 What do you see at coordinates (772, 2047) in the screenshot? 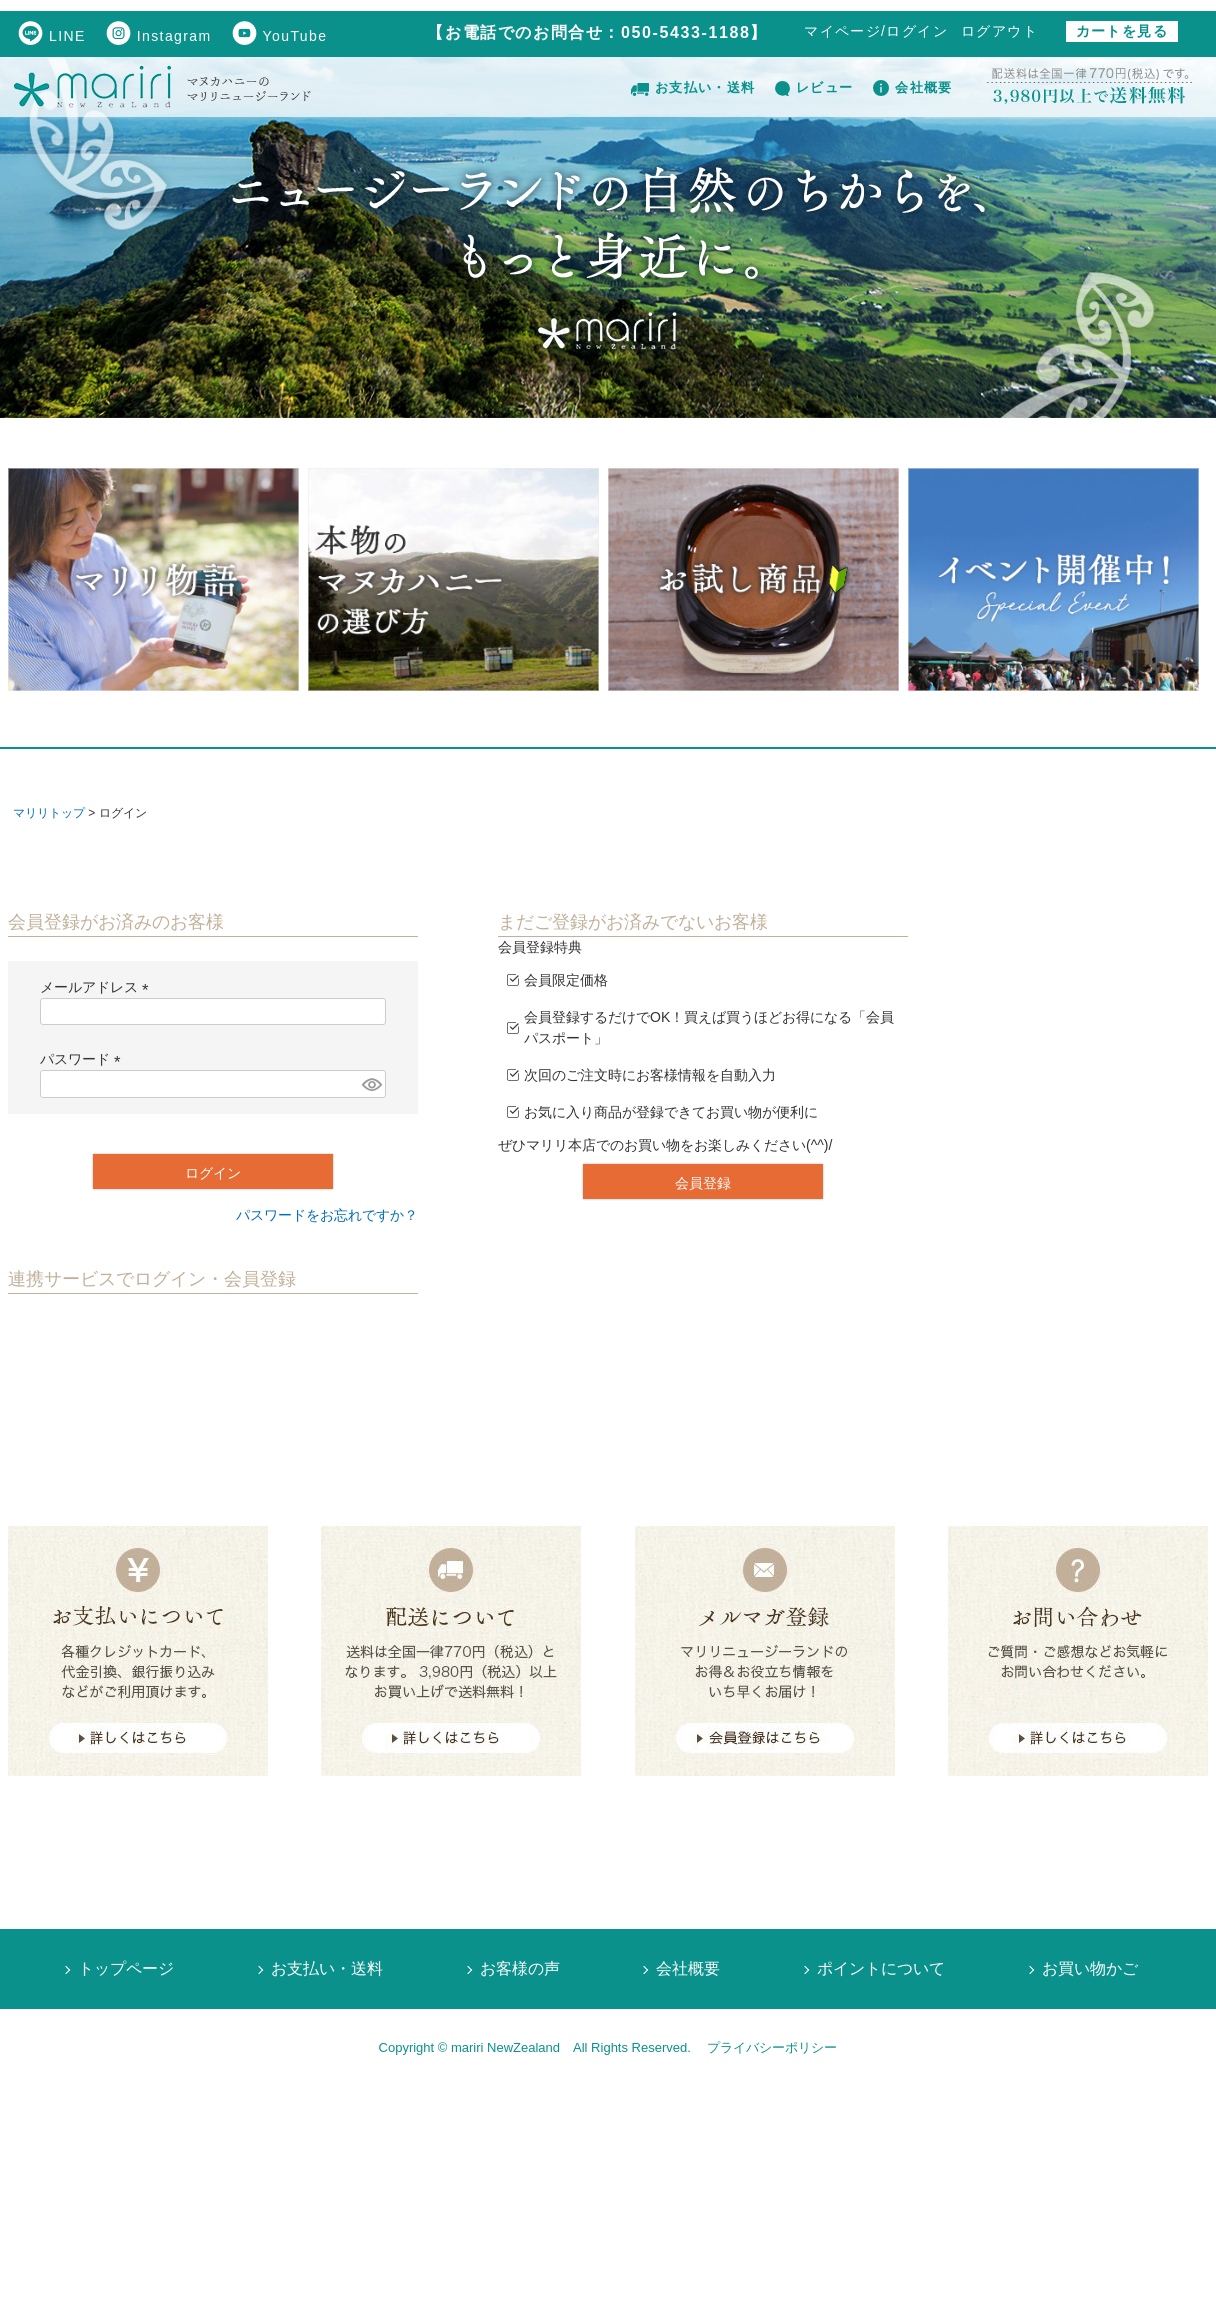
I see `プライバシーポリシー` at bounding box center [772, 2047].